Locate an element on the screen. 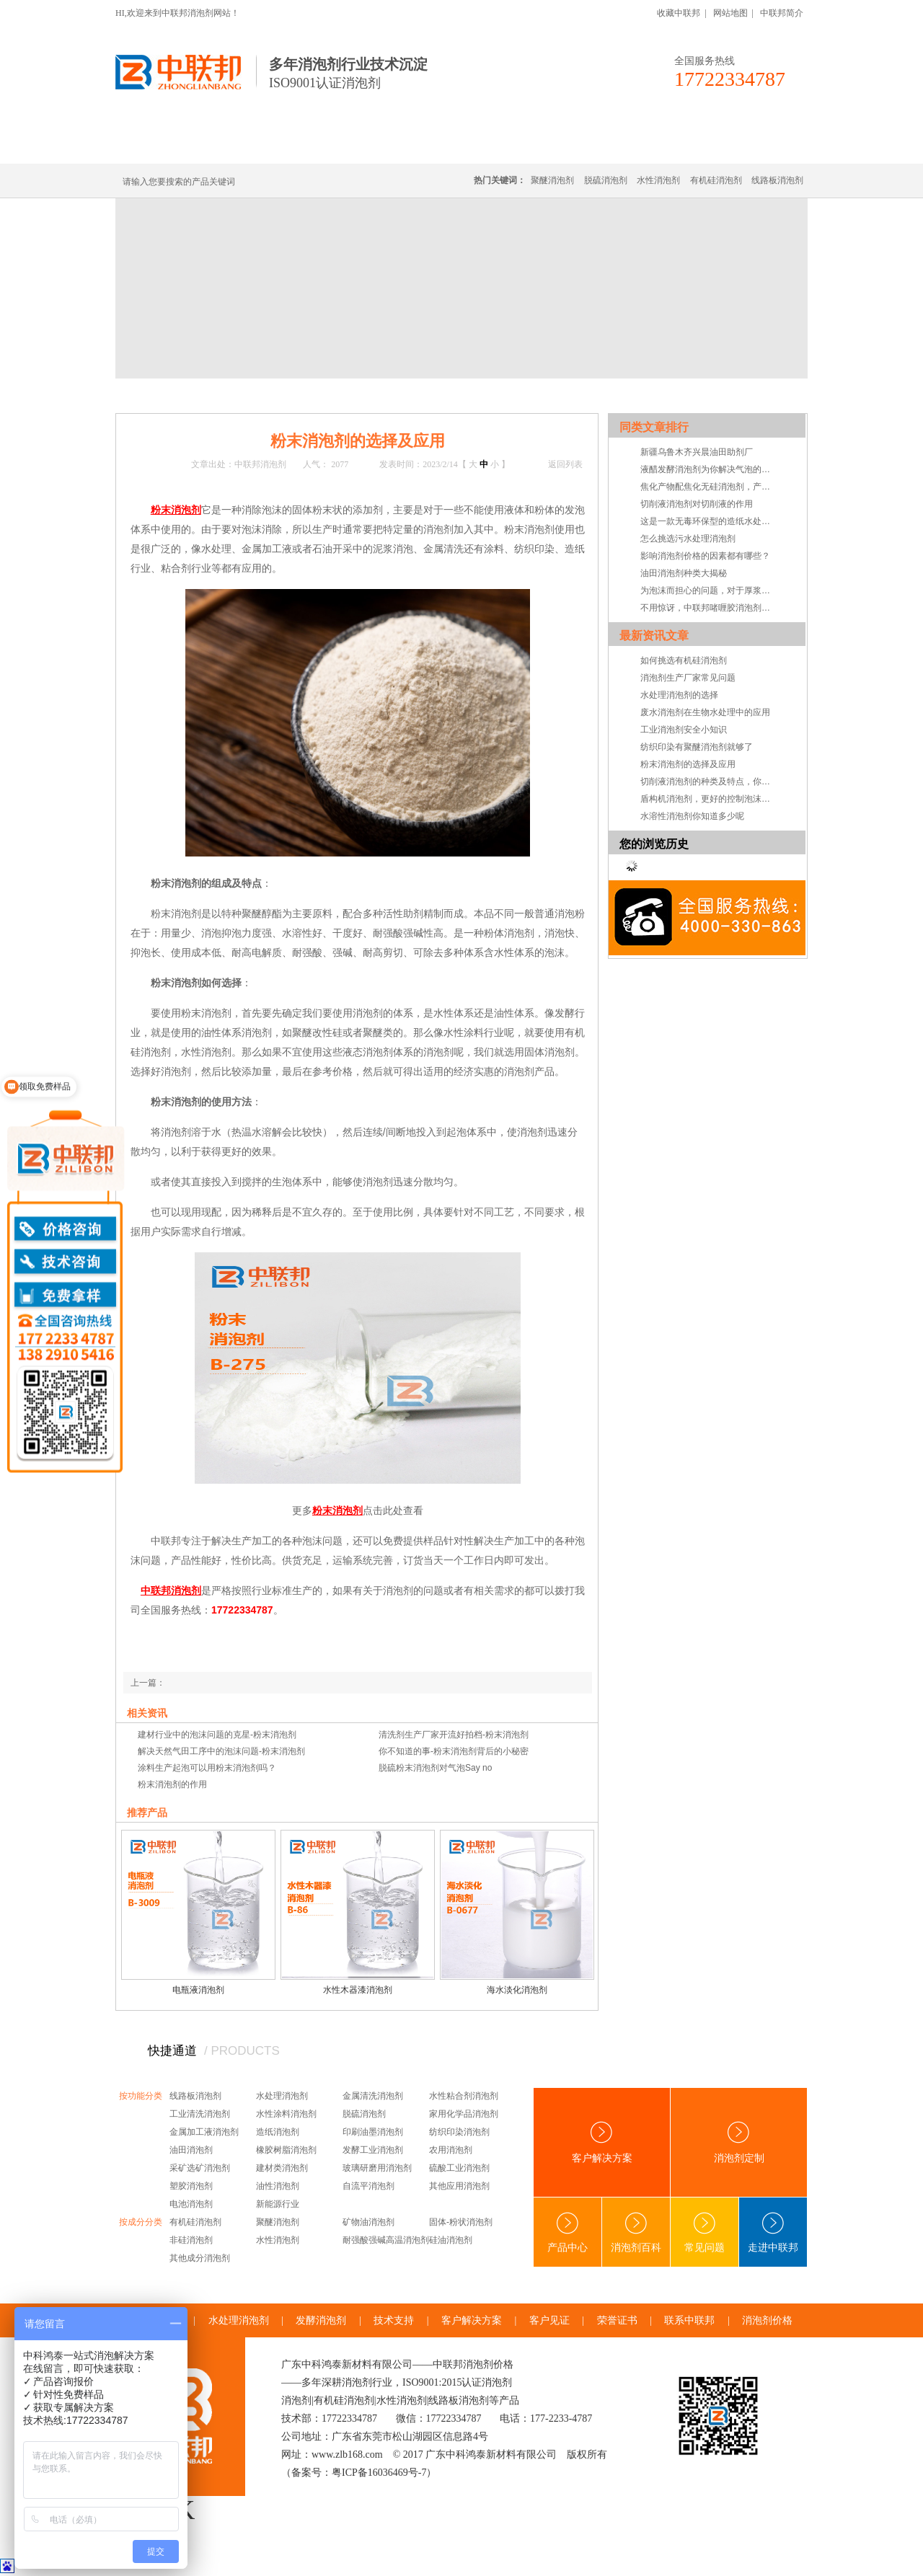 The width and height of the screenshot is (923, 2576). 矿物油消泡剂 is located at coordinates (368, 2222).